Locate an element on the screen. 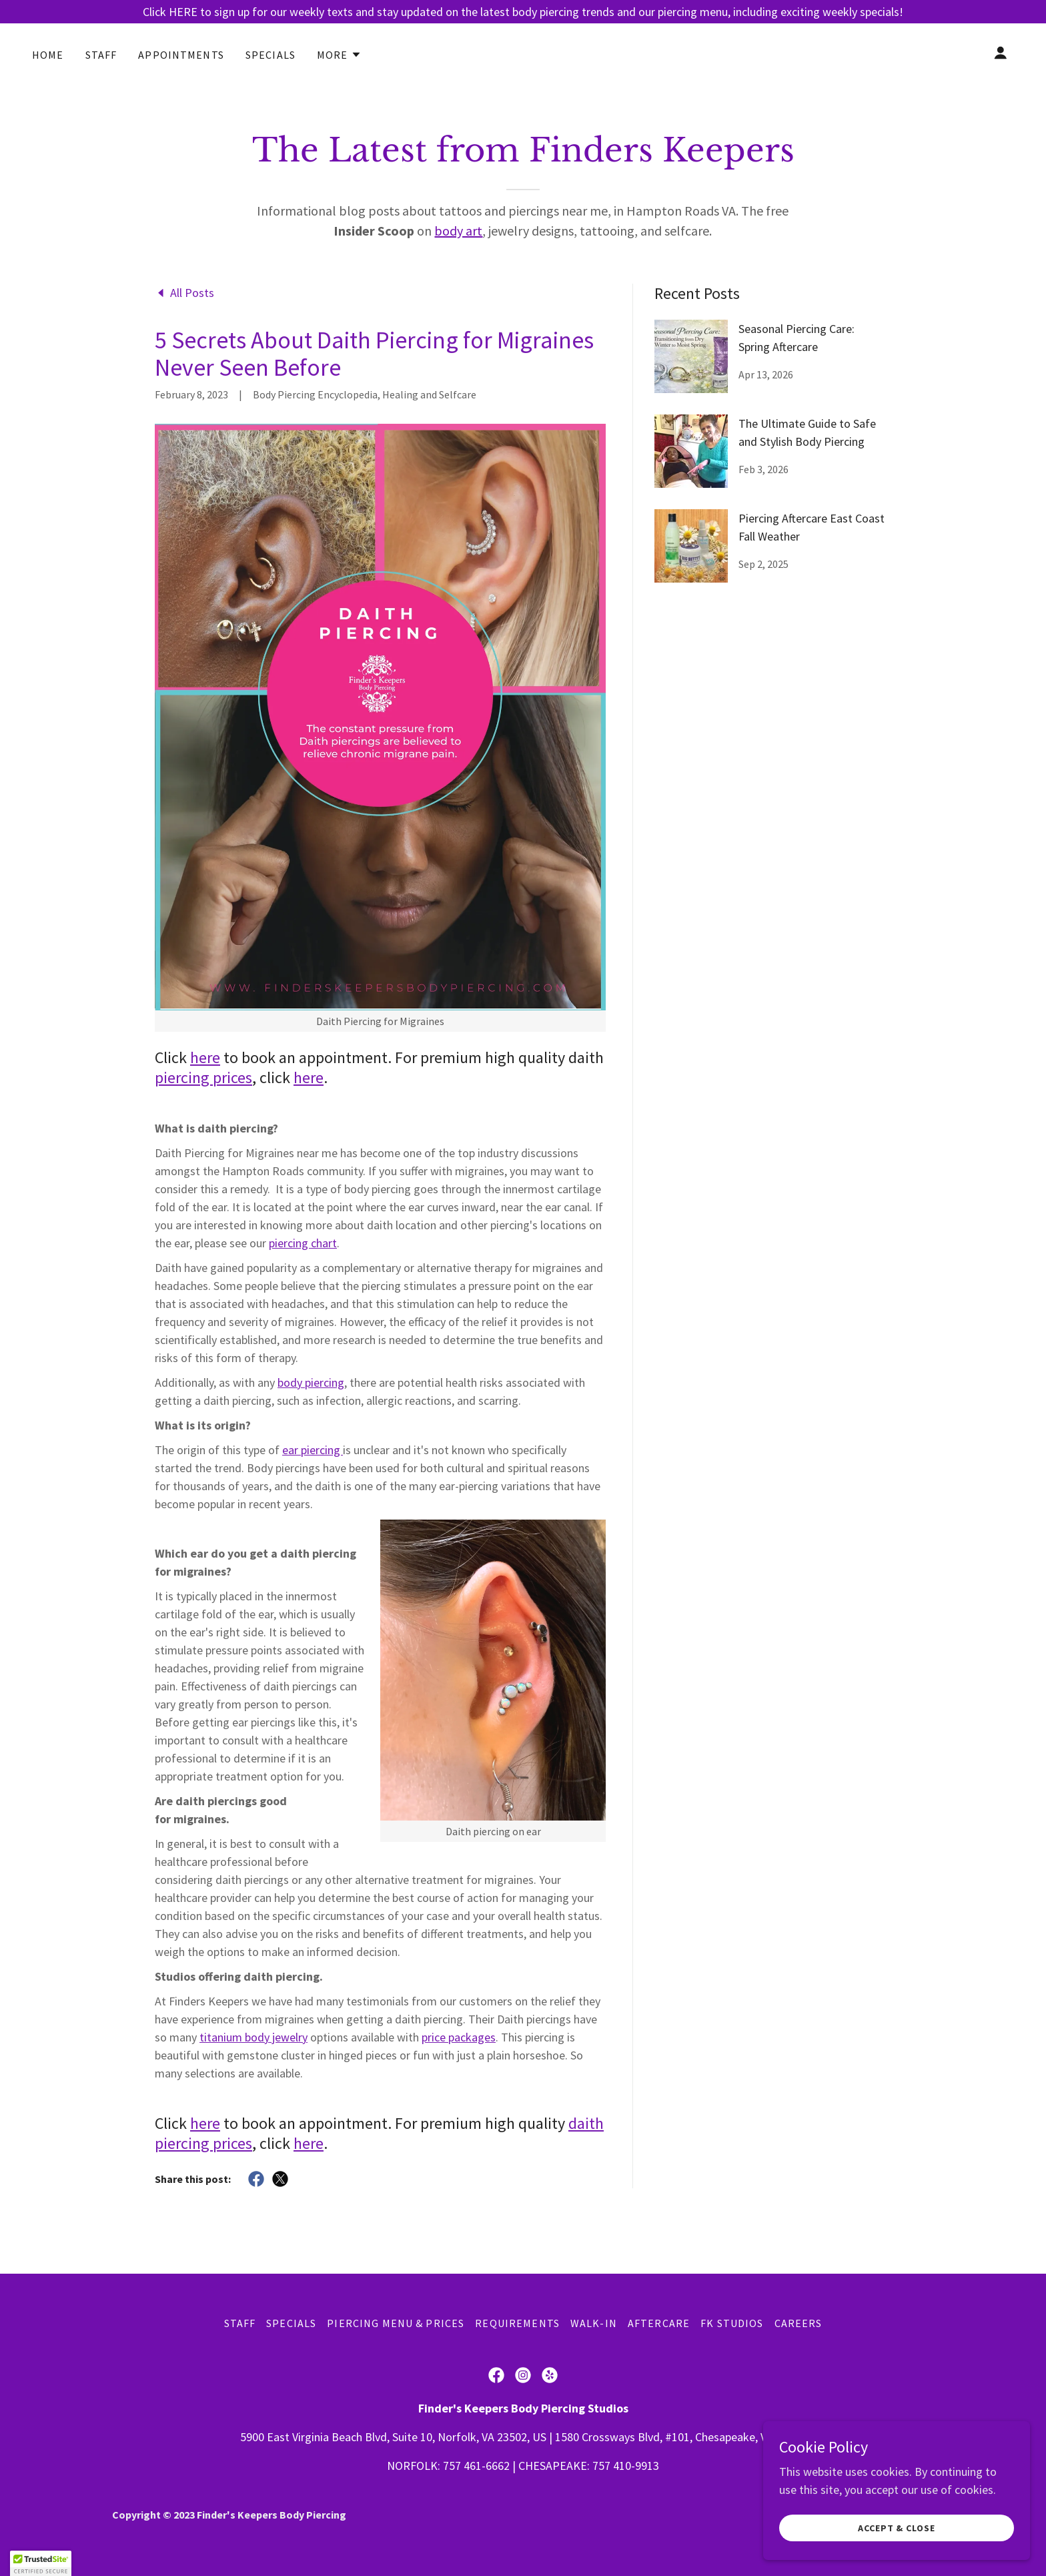  piercing prices is located at coordinates (203, 1077).